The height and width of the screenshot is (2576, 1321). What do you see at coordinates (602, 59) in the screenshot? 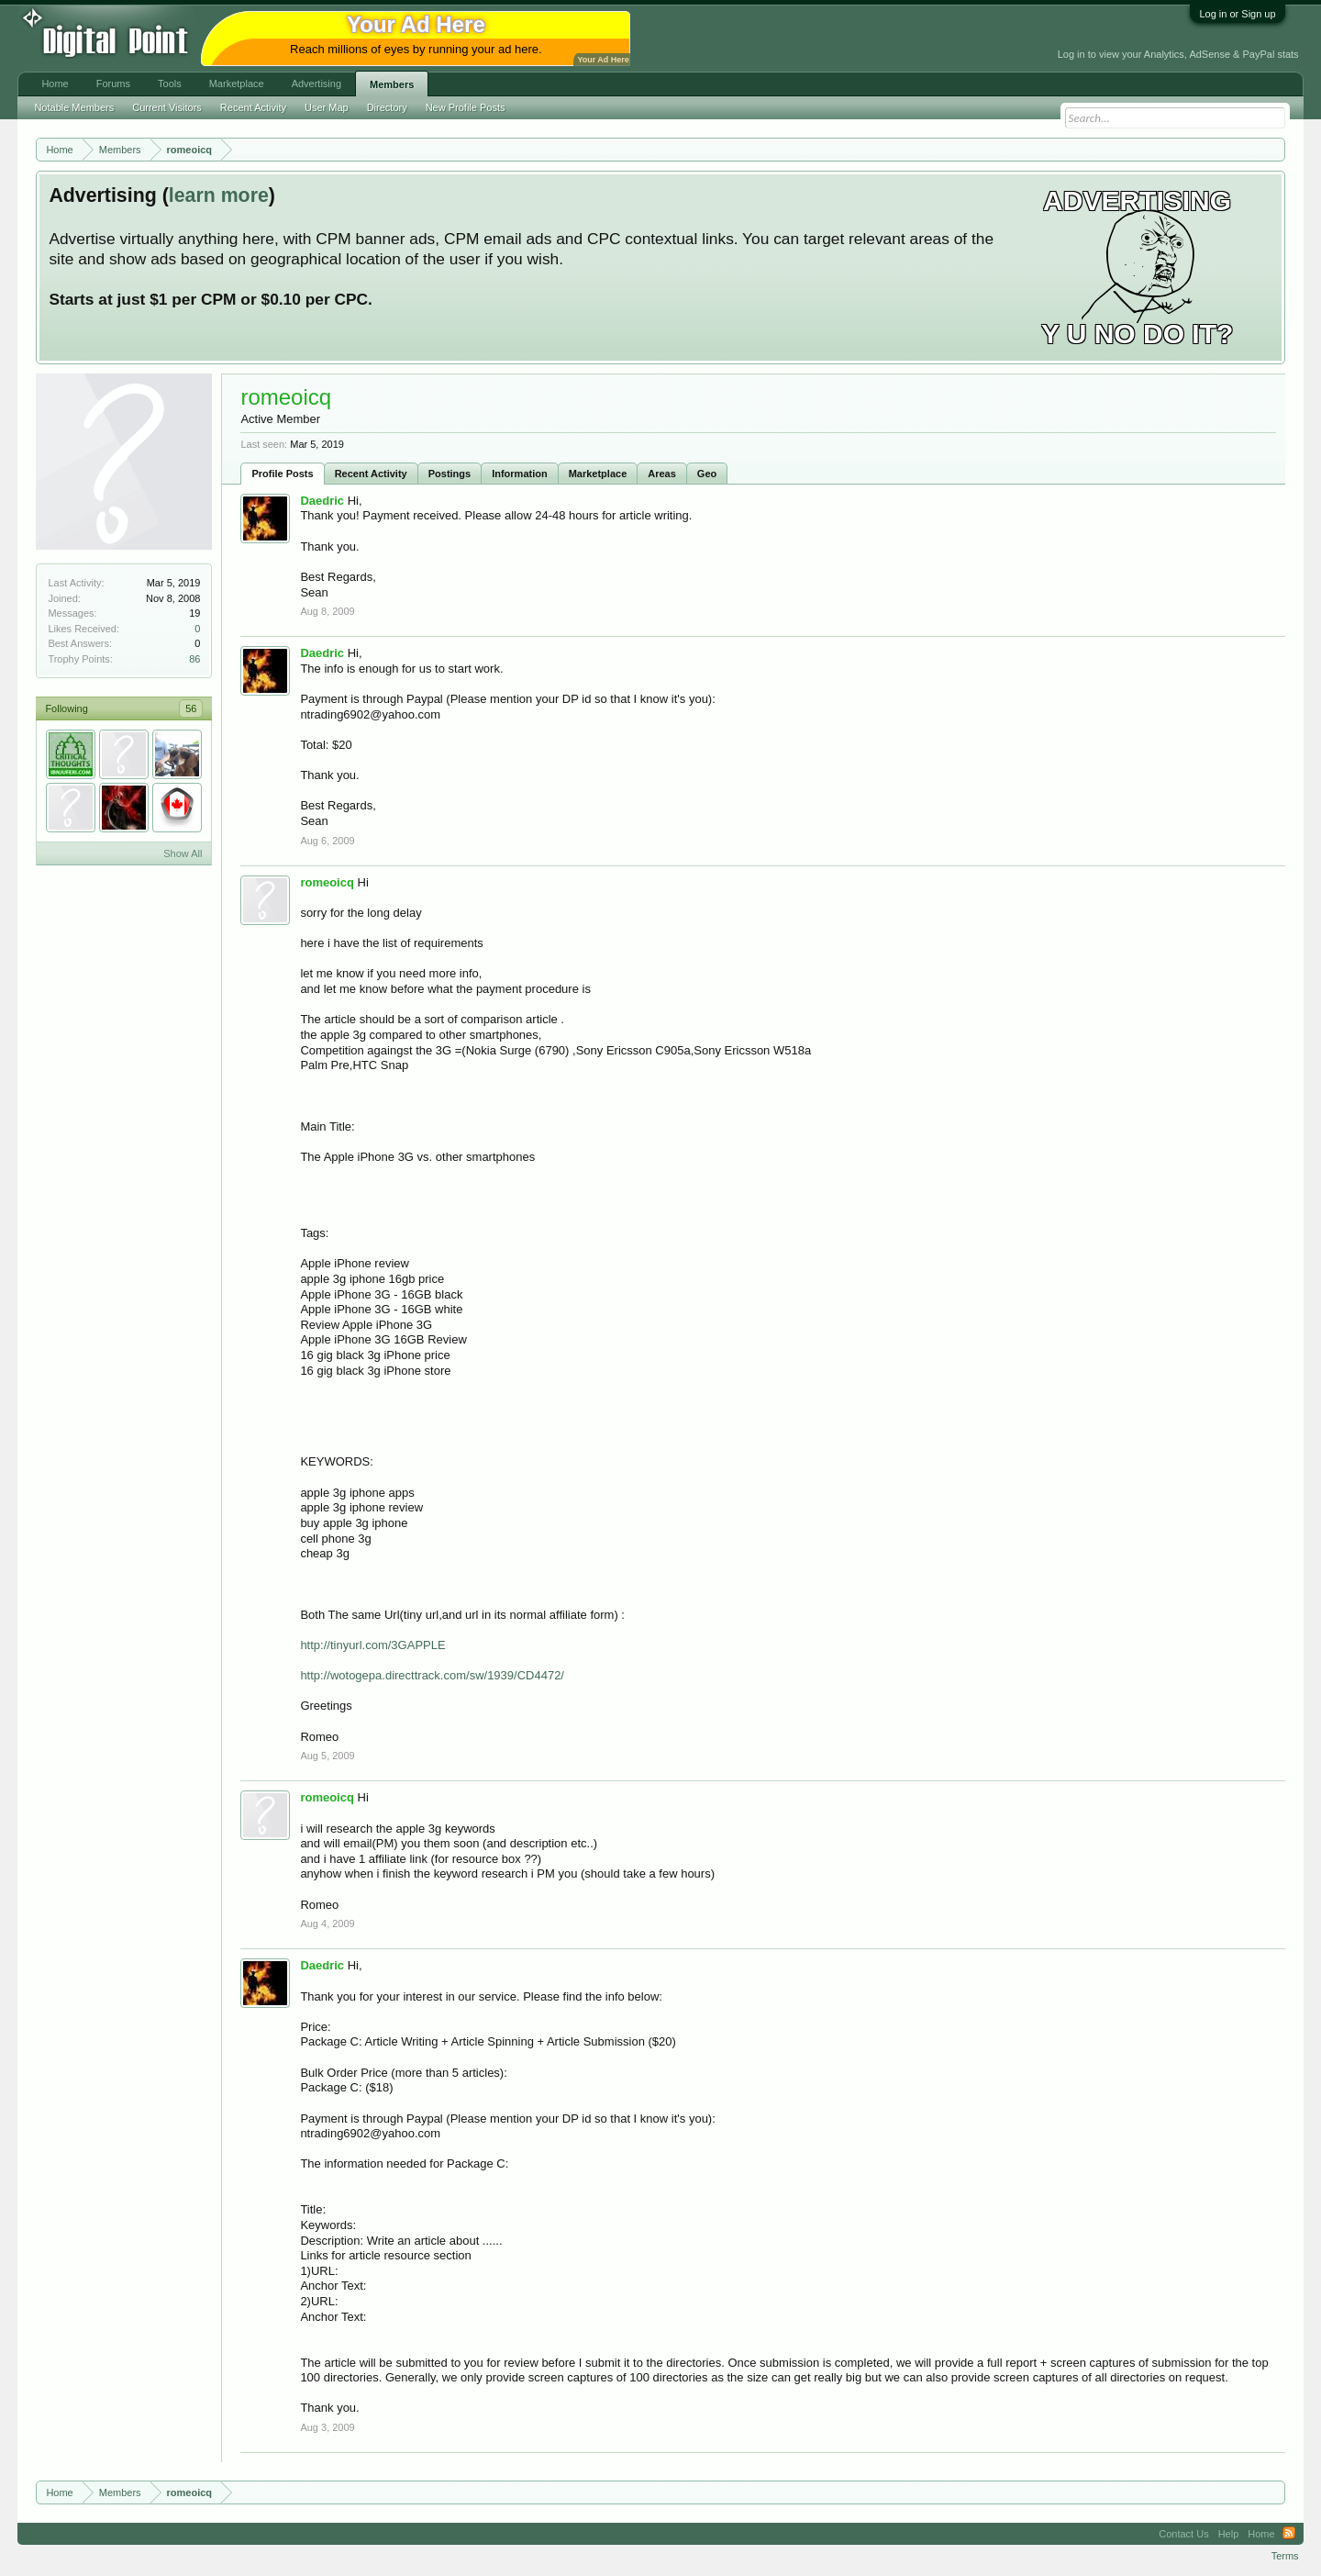
I see `Your Ad Here` at bounding box center [602, 59].